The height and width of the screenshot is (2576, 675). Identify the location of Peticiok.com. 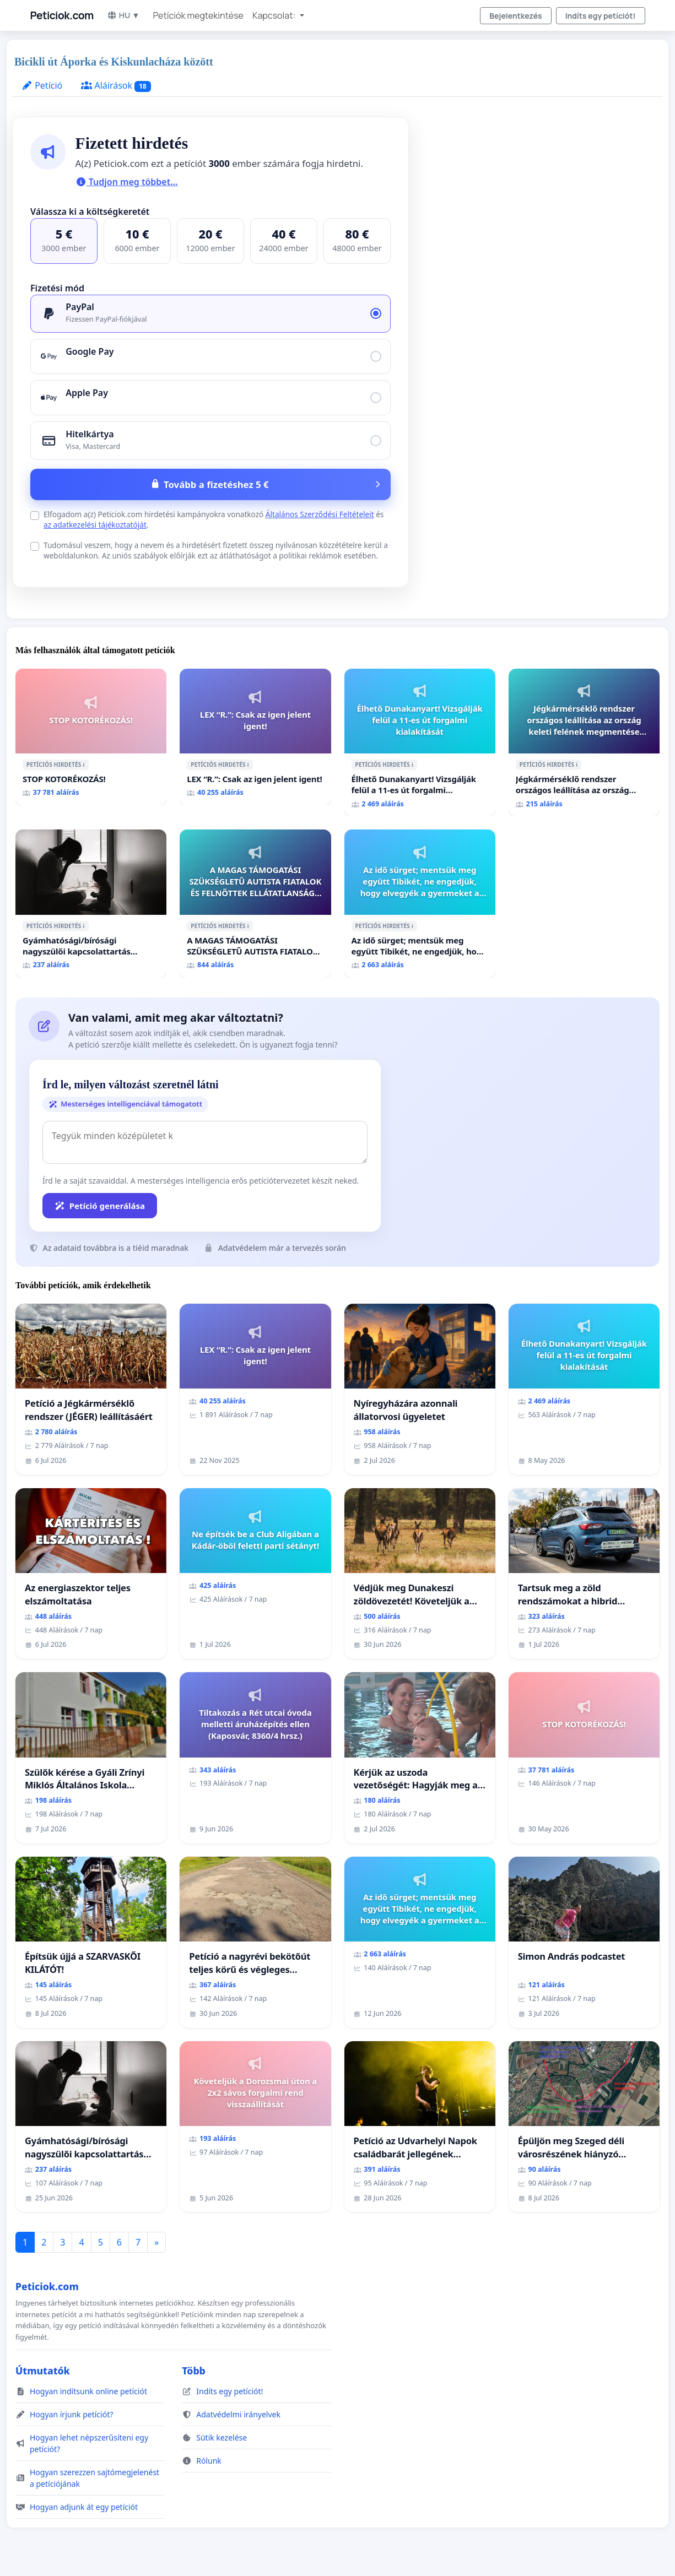
(62, 15).